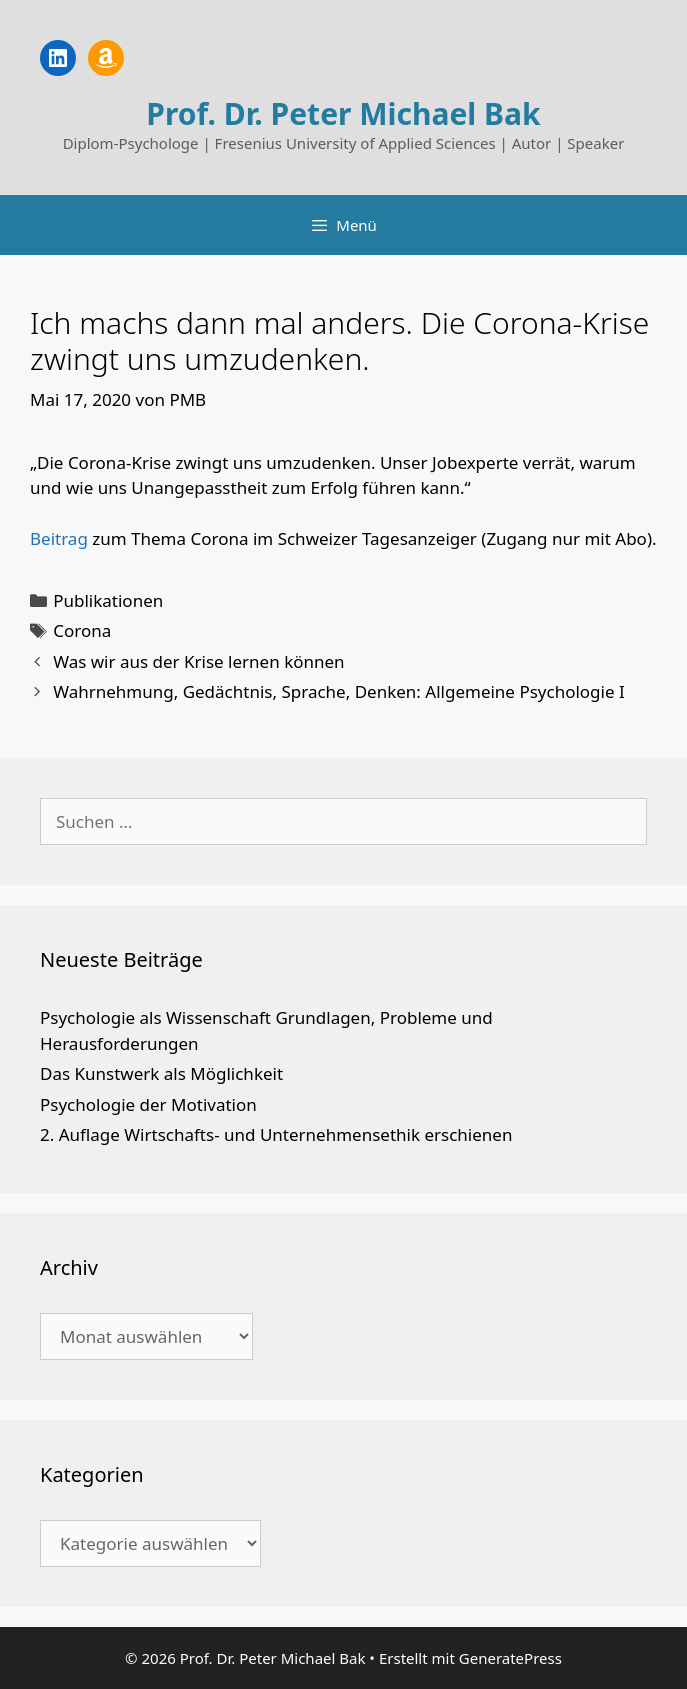 This screenshot has width=687, height=1689. What do you see at coordinates (148, 1104) in the screenshot?
I see `Psychologie der Motivation` at bounding box center [148, 1104].